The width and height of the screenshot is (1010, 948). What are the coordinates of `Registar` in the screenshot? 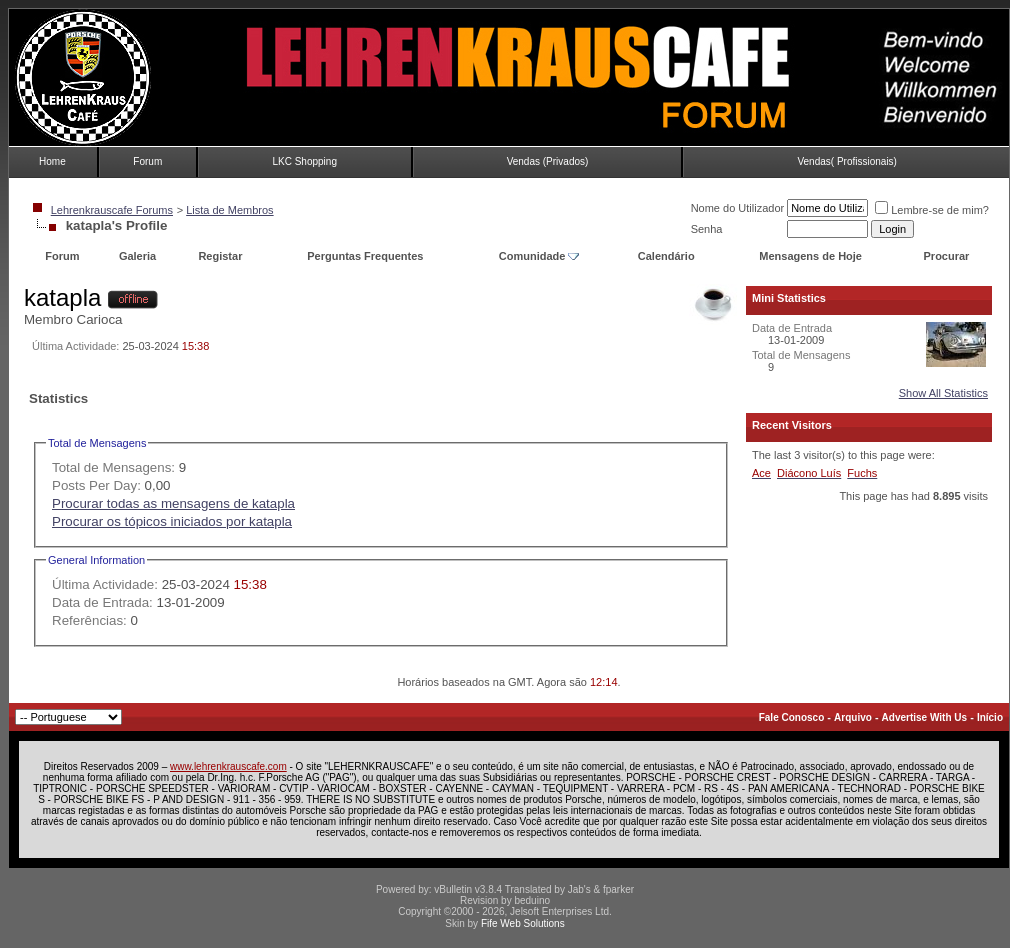 It's located at (220, 256).